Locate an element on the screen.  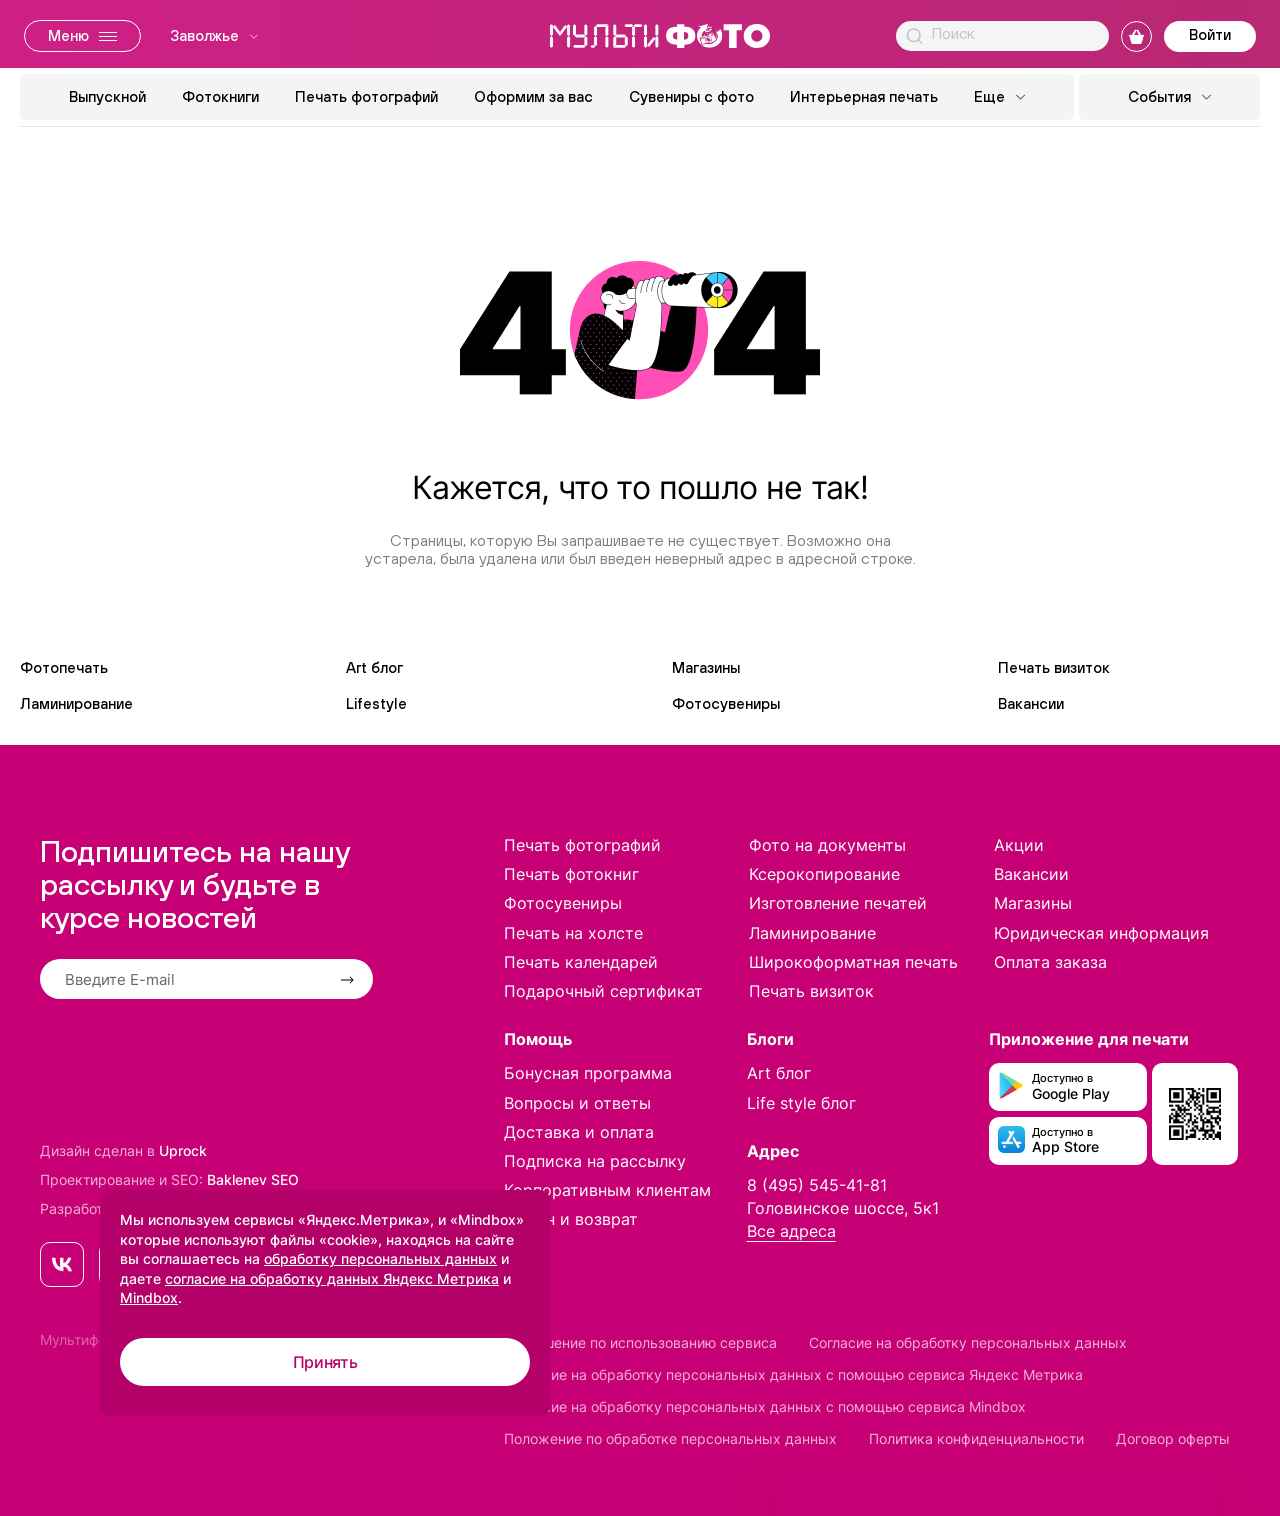
Фотокниги is located at coordinates (220, 96).